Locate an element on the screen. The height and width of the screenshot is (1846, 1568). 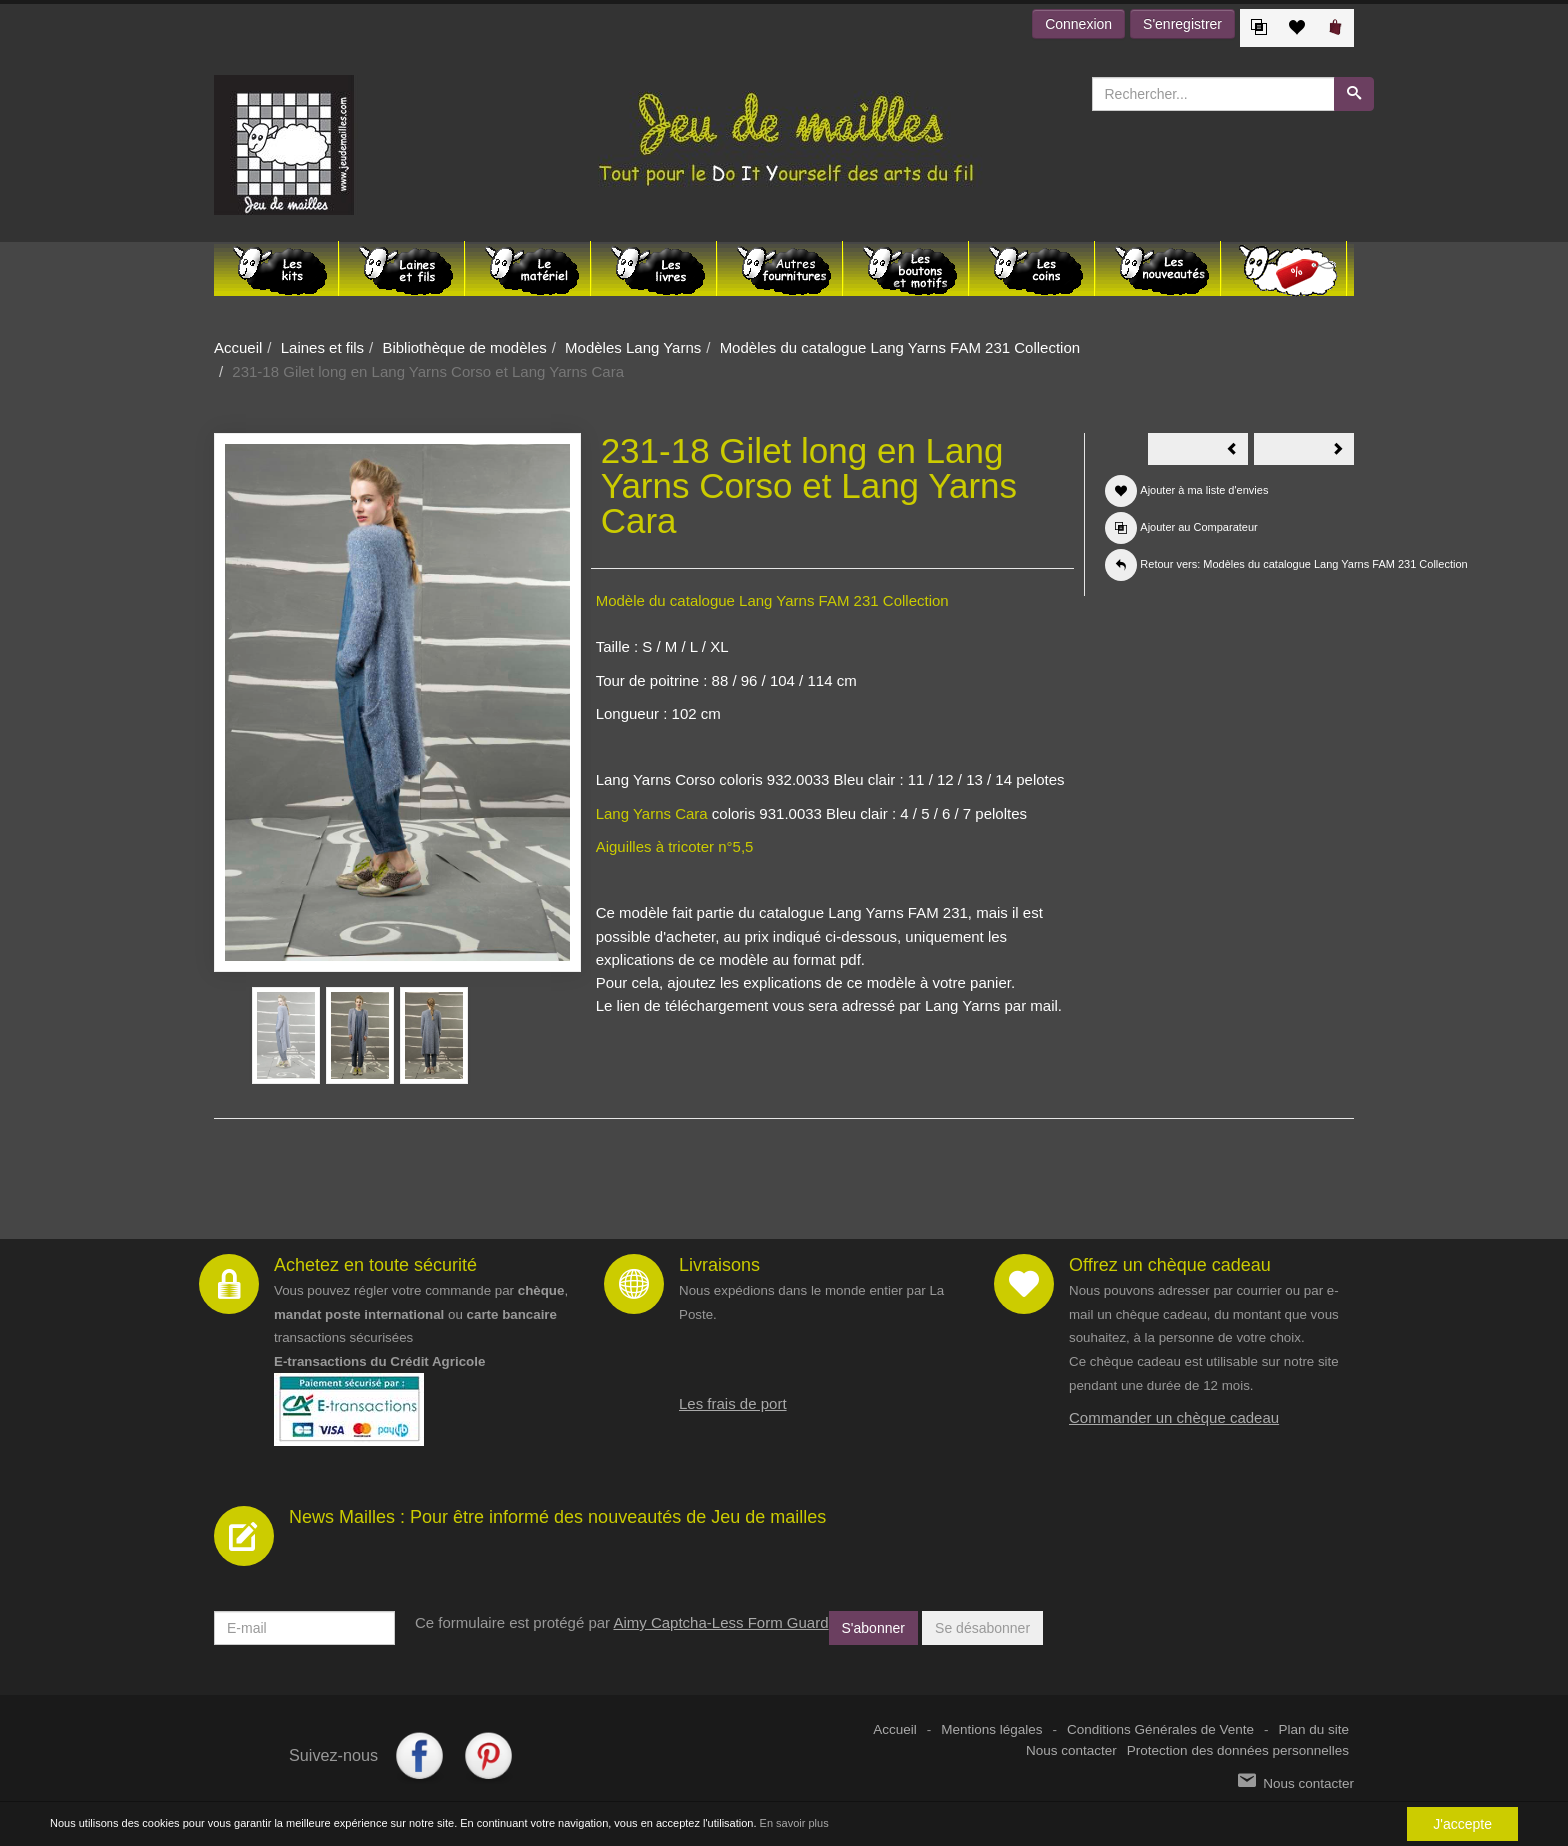
Les frais de port is located at coordinates (733, 1403).